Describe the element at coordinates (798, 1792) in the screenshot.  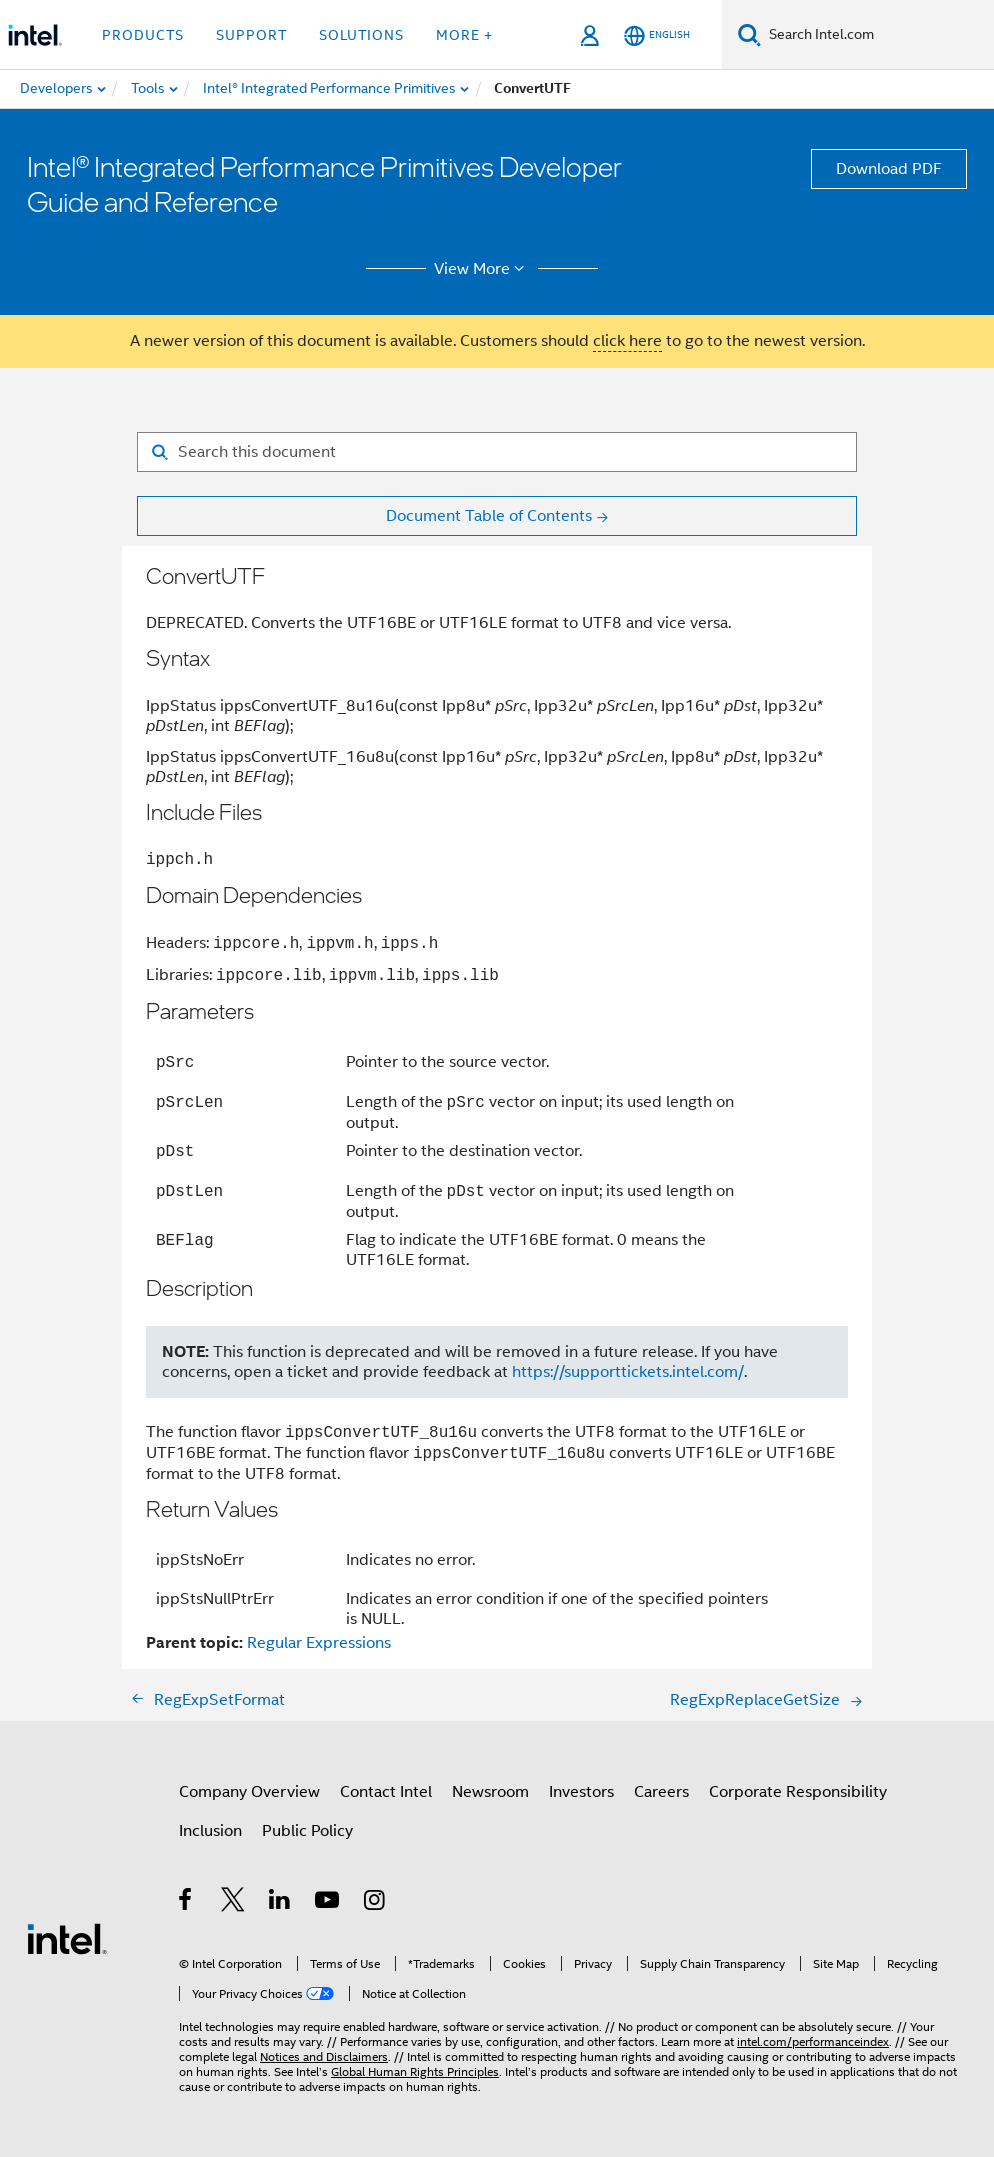
I see `Corporate Responsibility` at that location.